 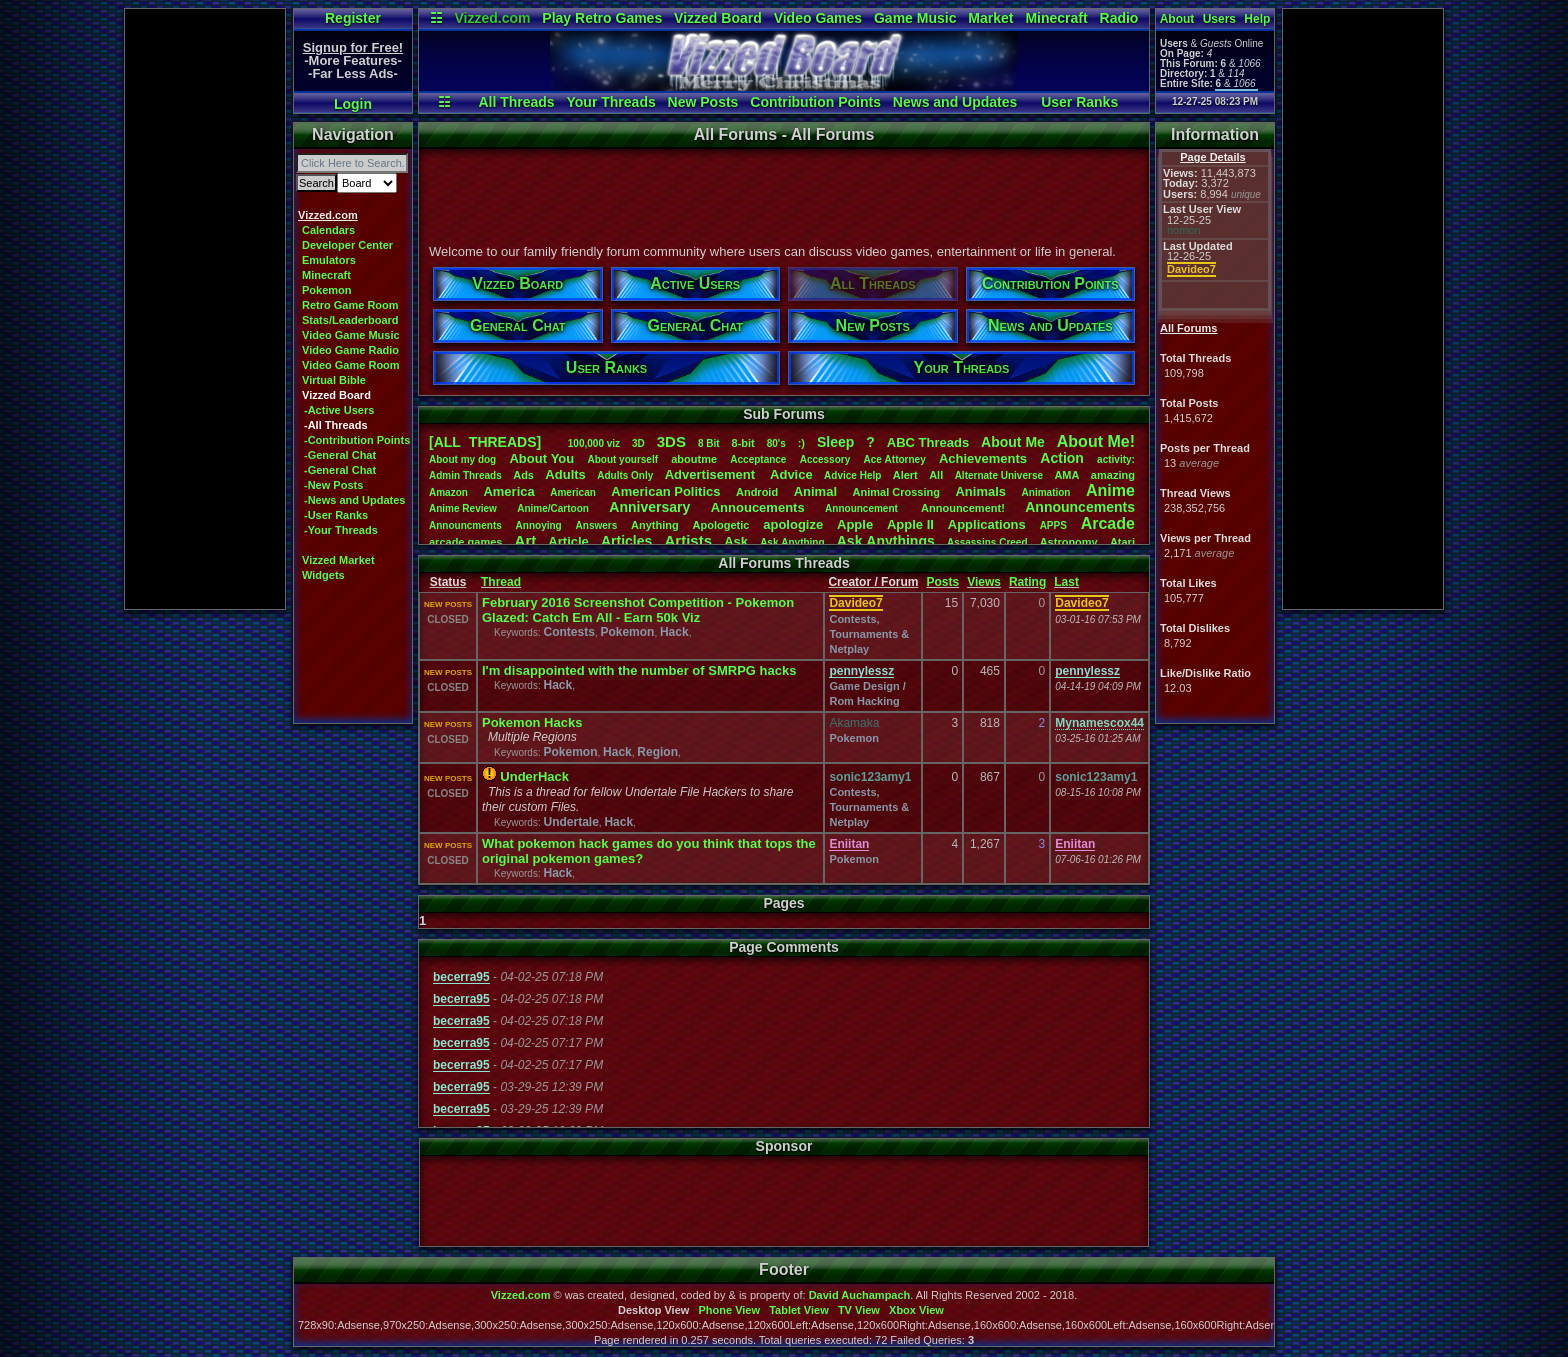 I want to click on Answers, so click(x=597, y=525).